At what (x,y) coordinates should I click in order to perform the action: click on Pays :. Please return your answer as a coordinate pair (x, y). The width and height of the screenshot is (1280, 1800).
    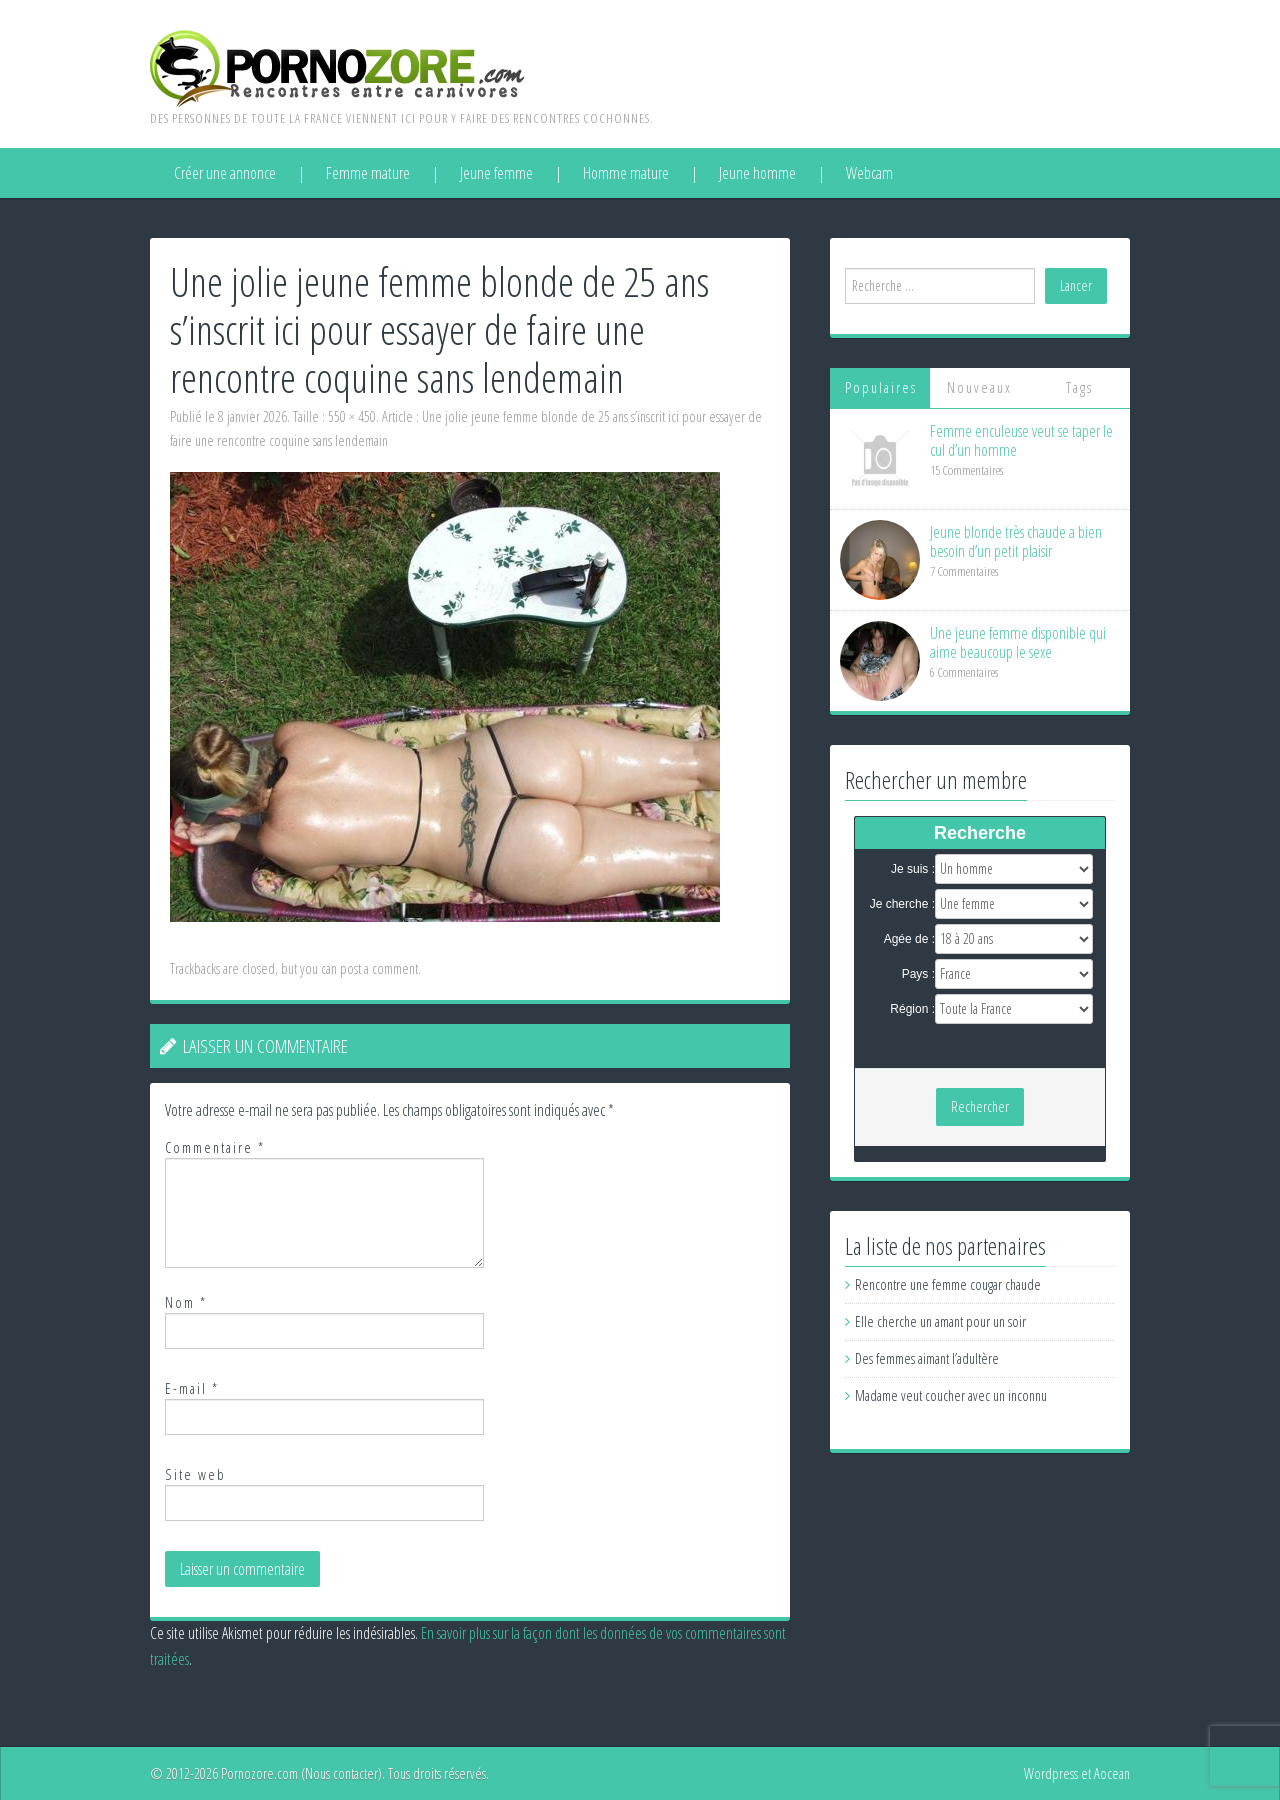
    Looking at the image, I should click on (918, 974).